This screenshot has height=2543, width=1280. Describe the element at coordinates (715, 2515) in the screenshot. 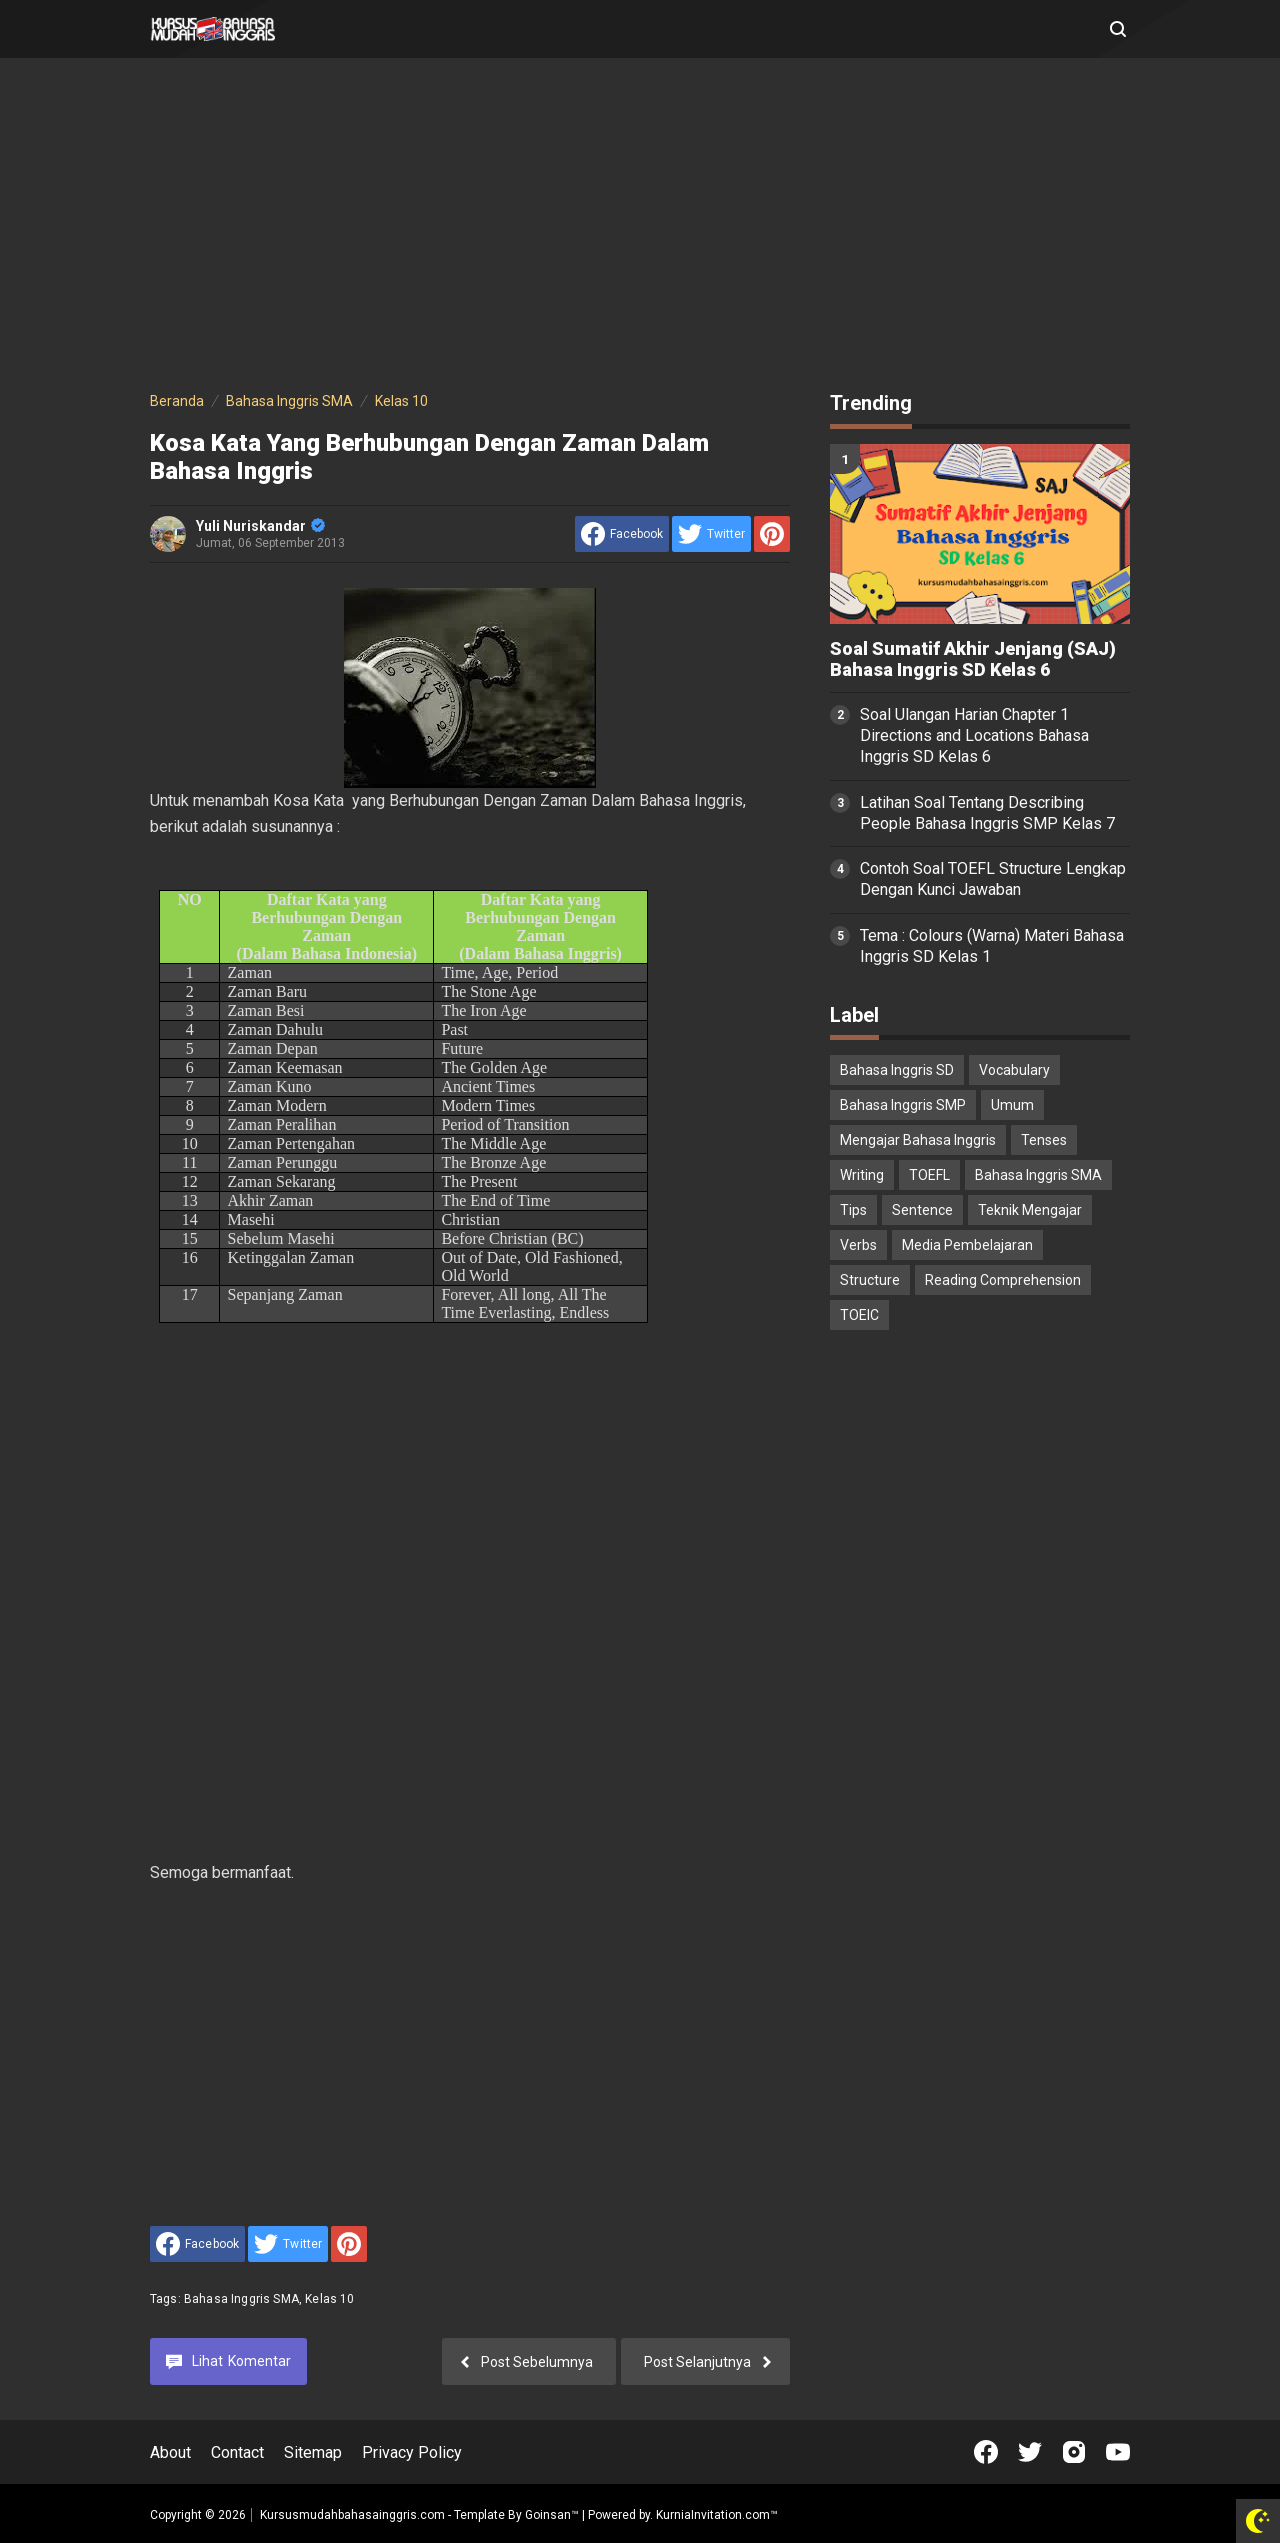

I see `KurniaInvitation.com™` at that location.